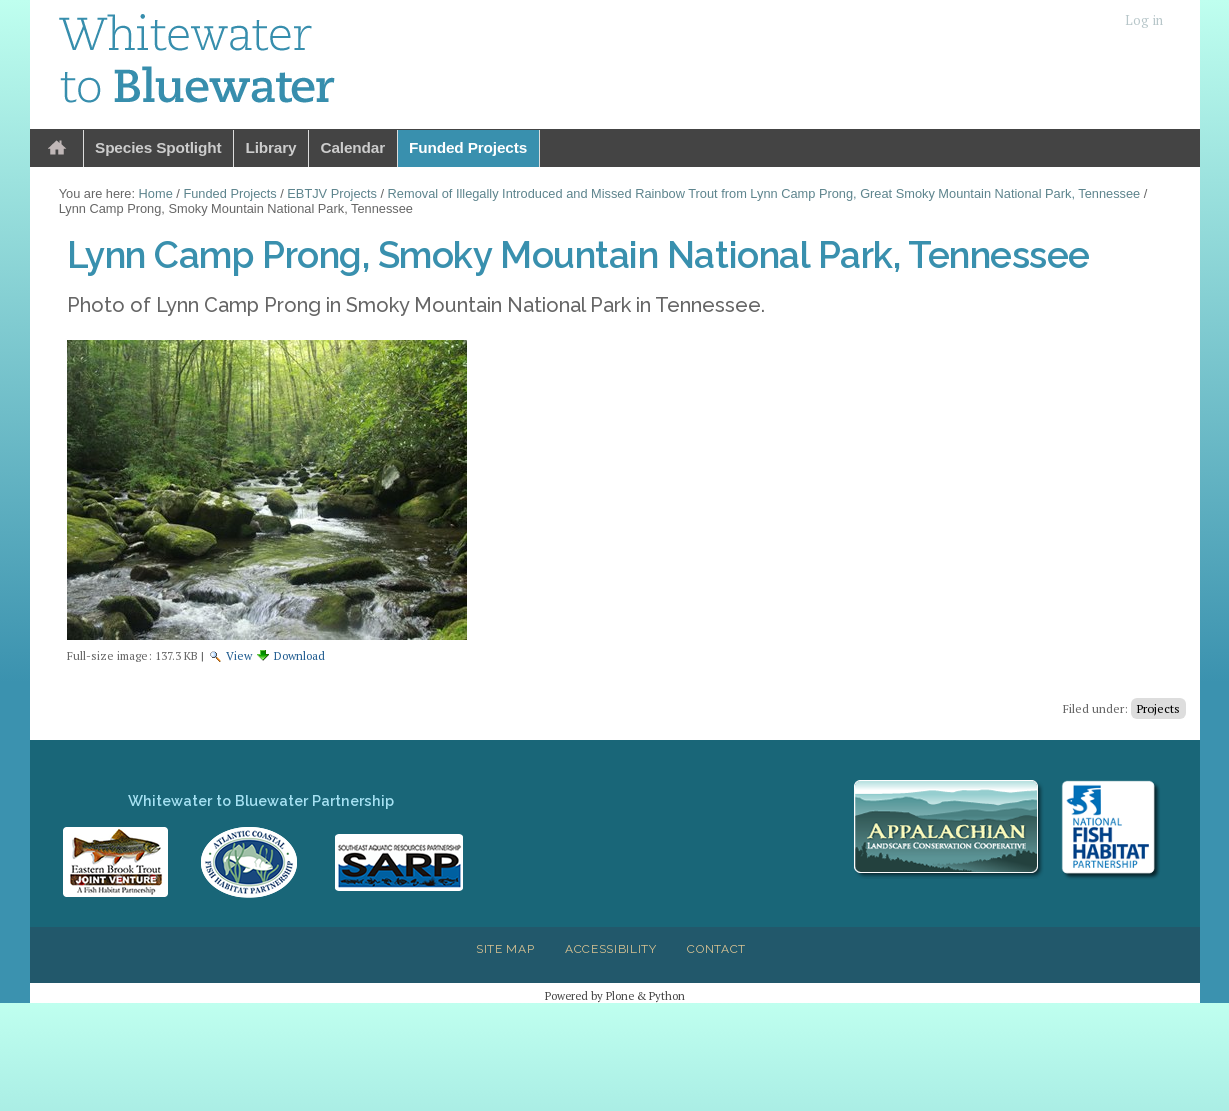 The width and height of the screenshot is (1229, 1111). I want to click on Log in, so click(1144, 20).